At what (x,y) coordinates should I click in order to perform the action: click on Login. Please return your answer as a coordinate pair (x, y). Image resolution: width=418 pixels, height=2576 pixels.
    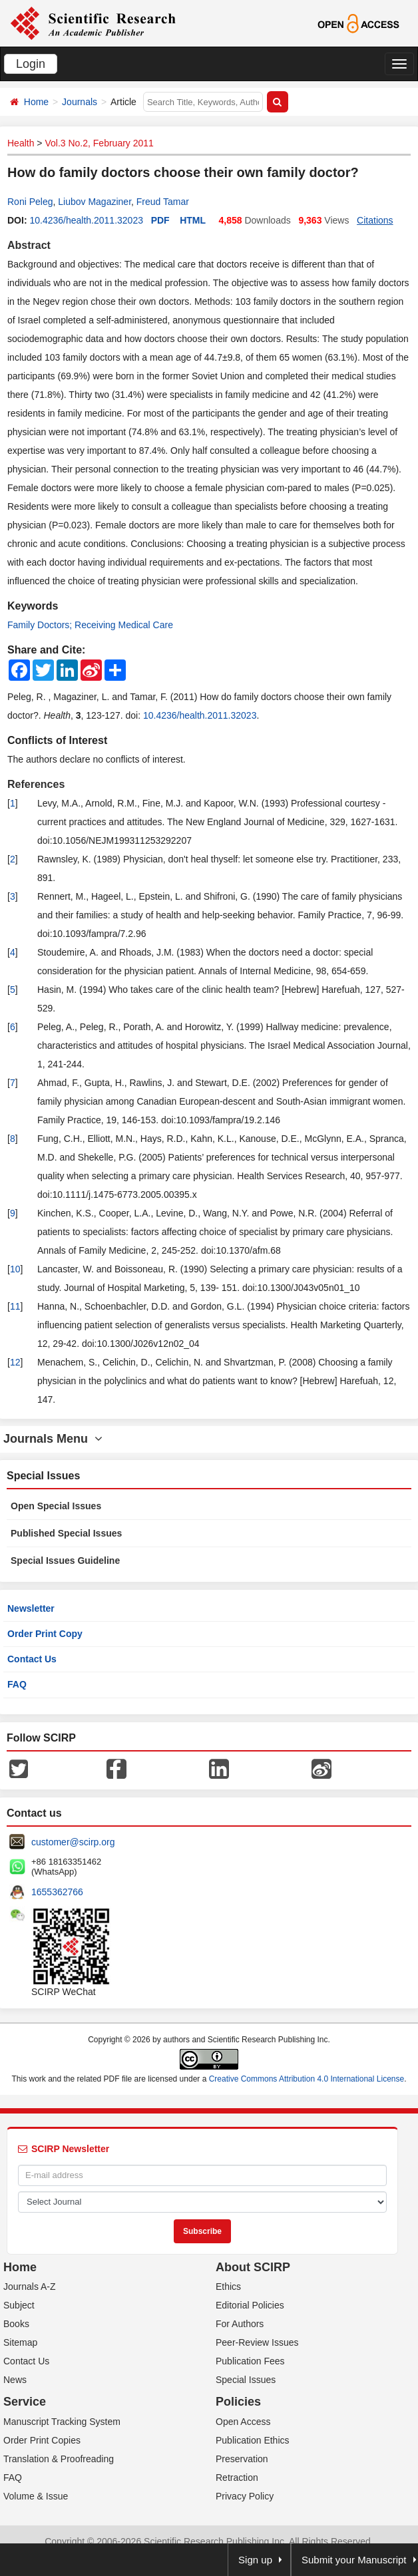
    Looking at the image, I should click on (30, 64).